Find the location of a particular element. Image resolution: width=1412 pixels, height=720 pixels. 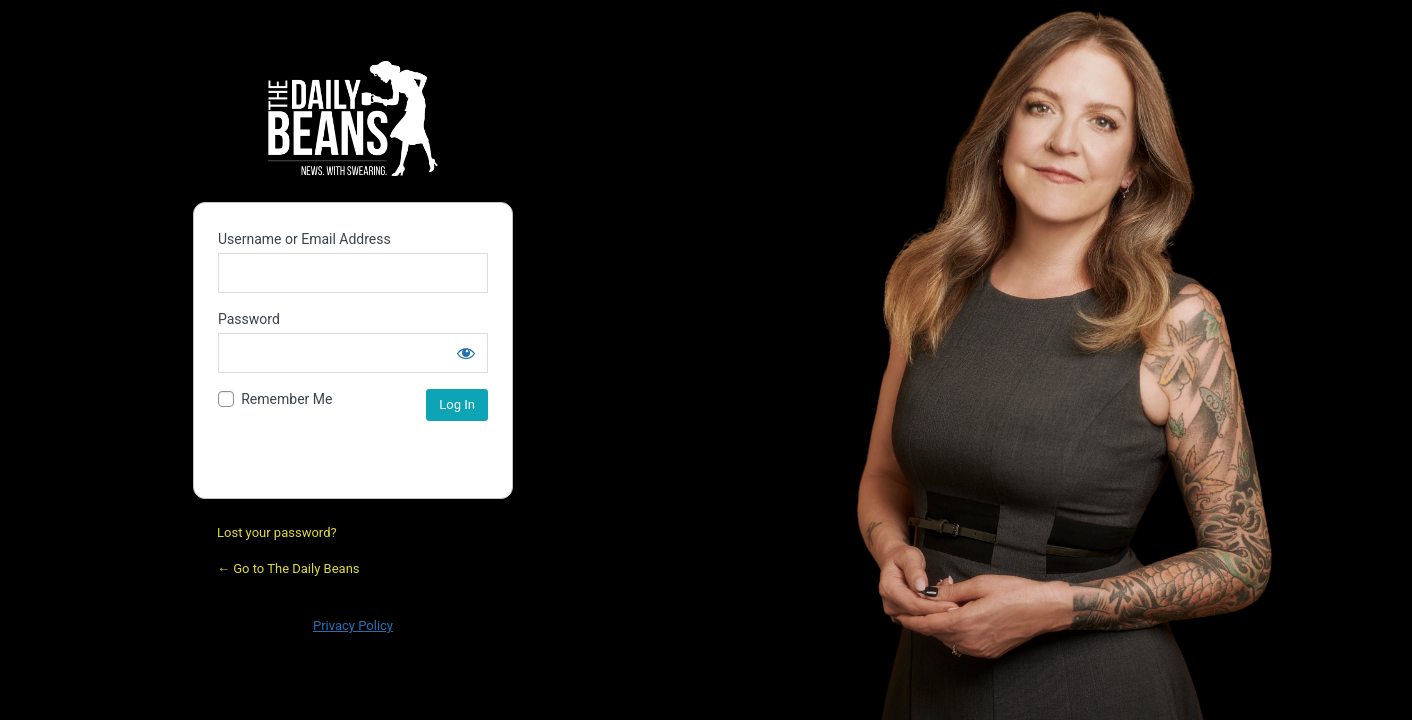

Remember Me is located at coordinates (286, 399).